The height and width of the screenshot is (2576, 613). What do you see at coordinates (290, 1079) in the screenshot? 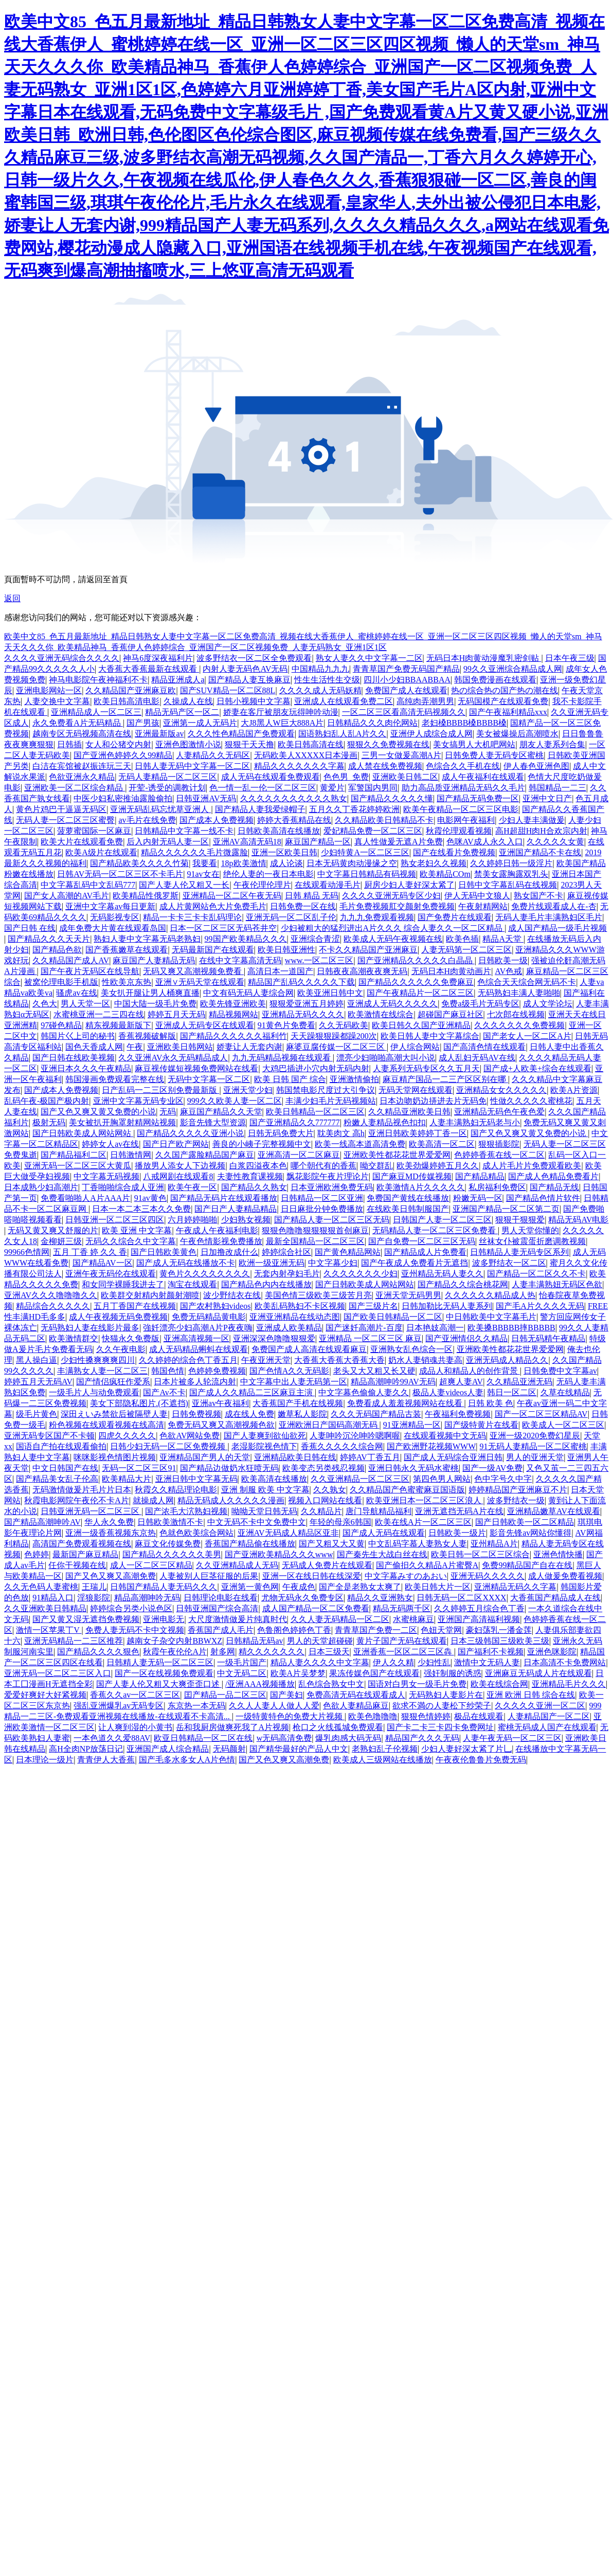
I see `欧美 日韩 国产 综合` at bounding box center [290, 1079].